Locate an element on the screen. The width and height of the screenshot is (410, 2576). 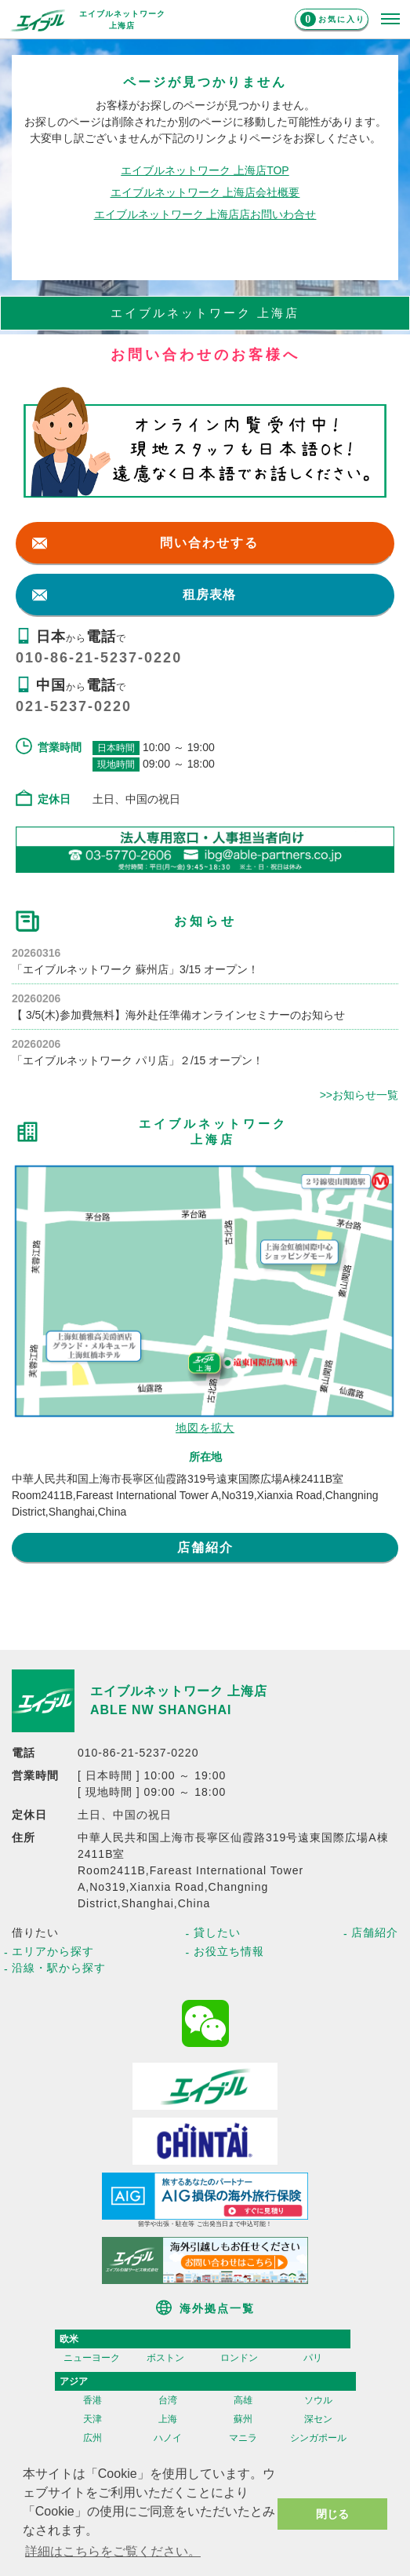
「エイブルネットワーク 蘇州店」3/15 オープン！ is located at coordinates (135, 969).